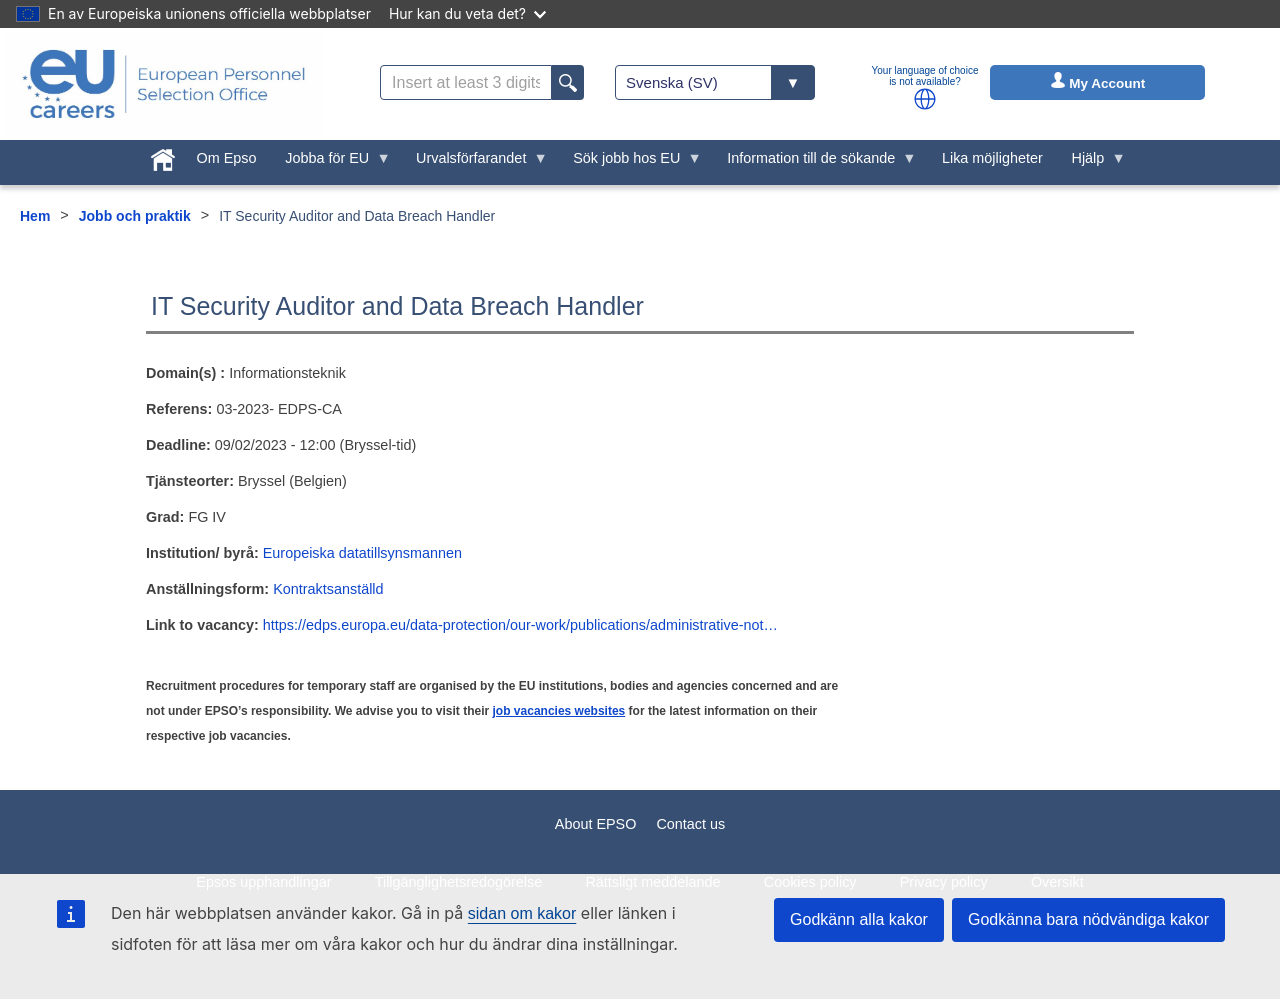 The image size is (1280, 999). Describe the element at coordinates (1057, 882) in the screenshot. I see `Översikt [menuitem]` at that location.